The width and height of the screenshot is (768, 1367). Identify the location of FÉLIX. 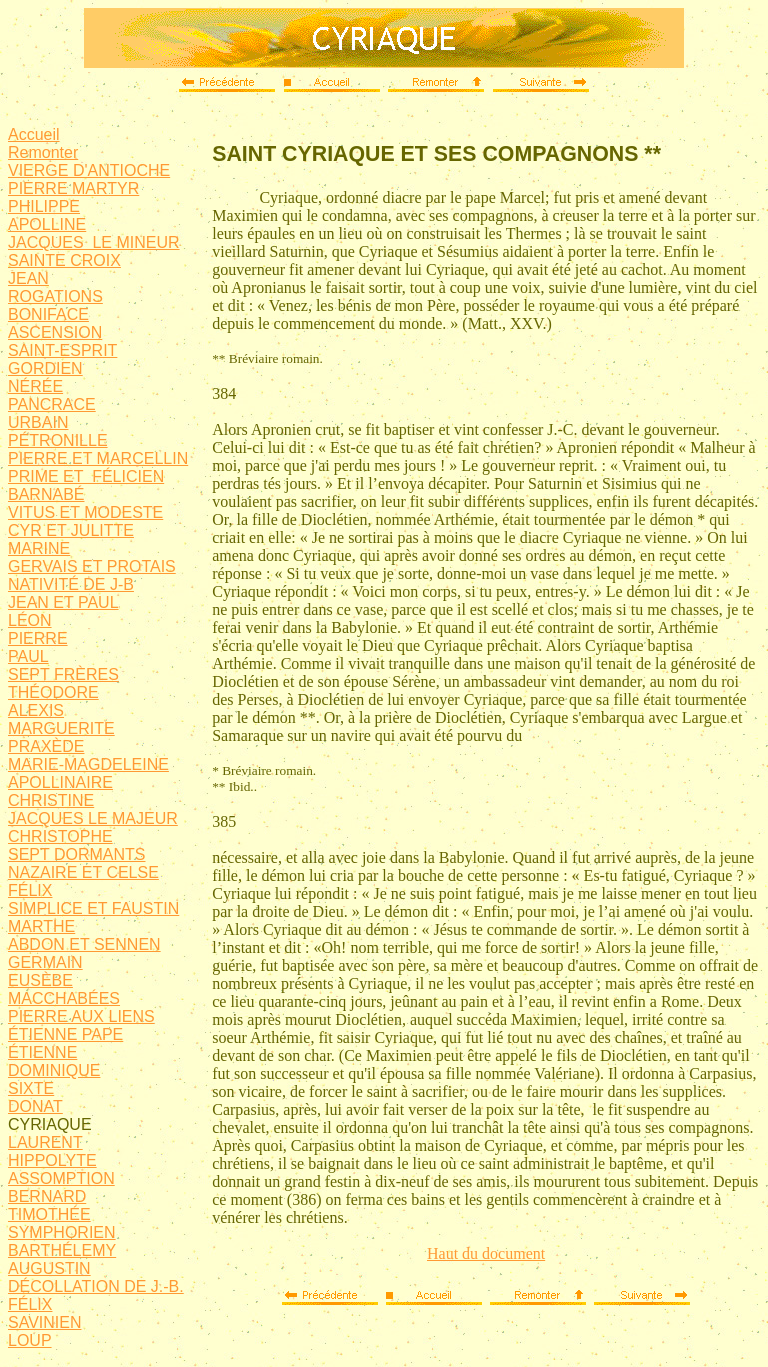
(30, 890).